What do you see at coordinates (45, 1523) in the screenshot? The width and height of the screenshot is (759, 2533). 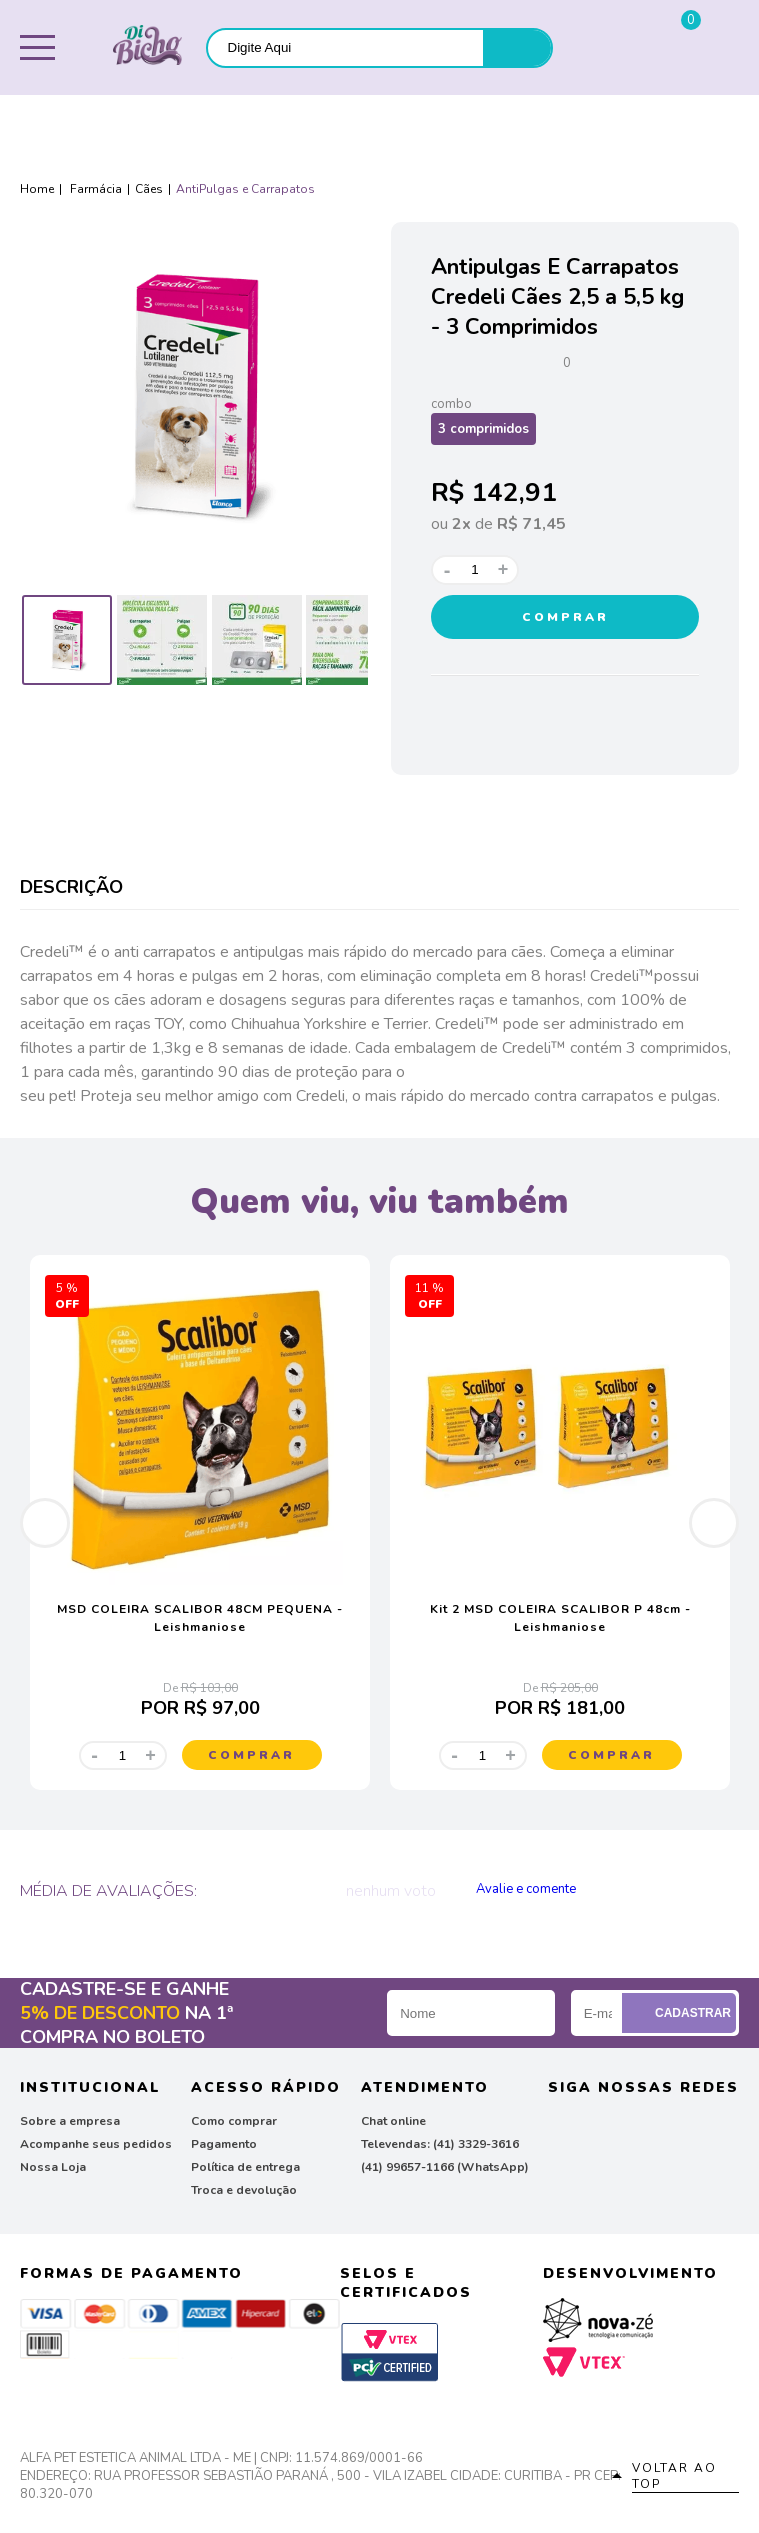 I see `Previous [button]` at bounding box center [45, 1523].